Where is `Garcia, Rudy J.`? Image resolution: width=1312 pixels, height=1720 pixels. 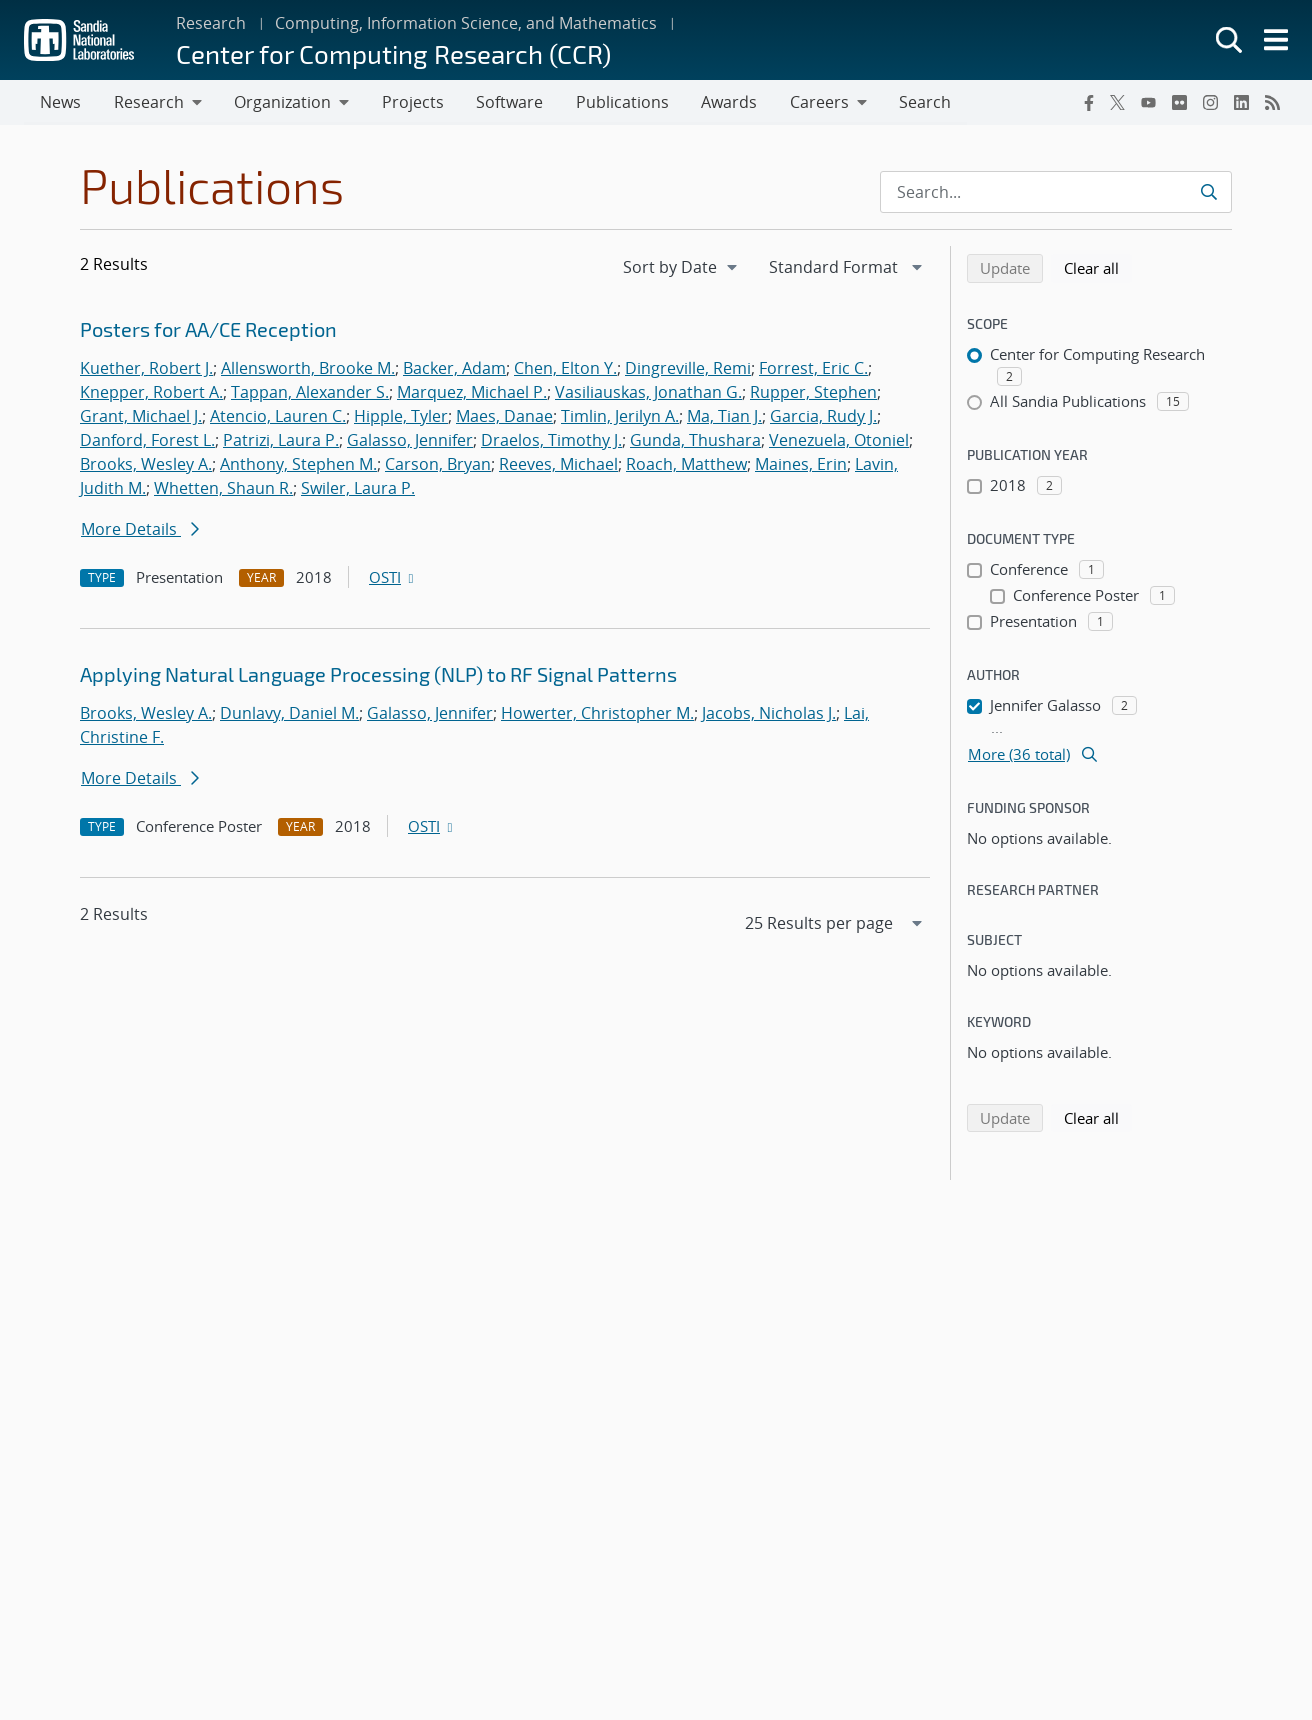
Garcia, Rudy J. is located at coordinates (823, 417).